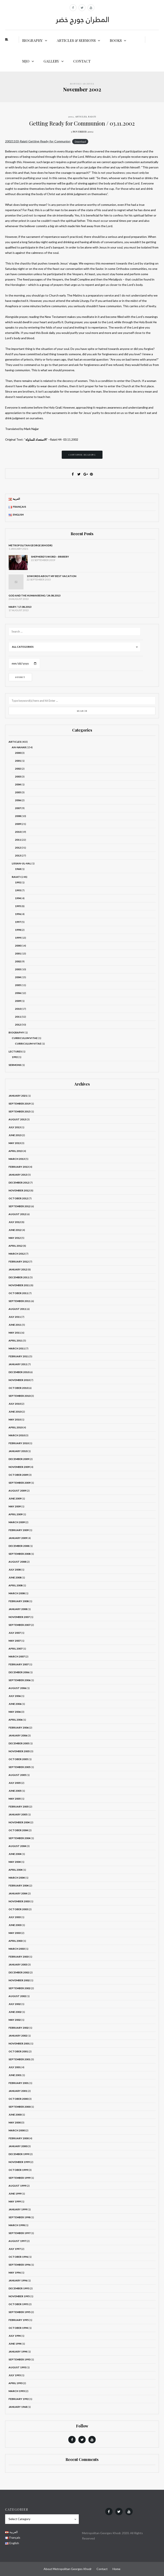  Describe the element at coordinates (37, 141) in the screenshot. I see `20021103-Raiati-Getting-Ready-for-Communion` at that location.